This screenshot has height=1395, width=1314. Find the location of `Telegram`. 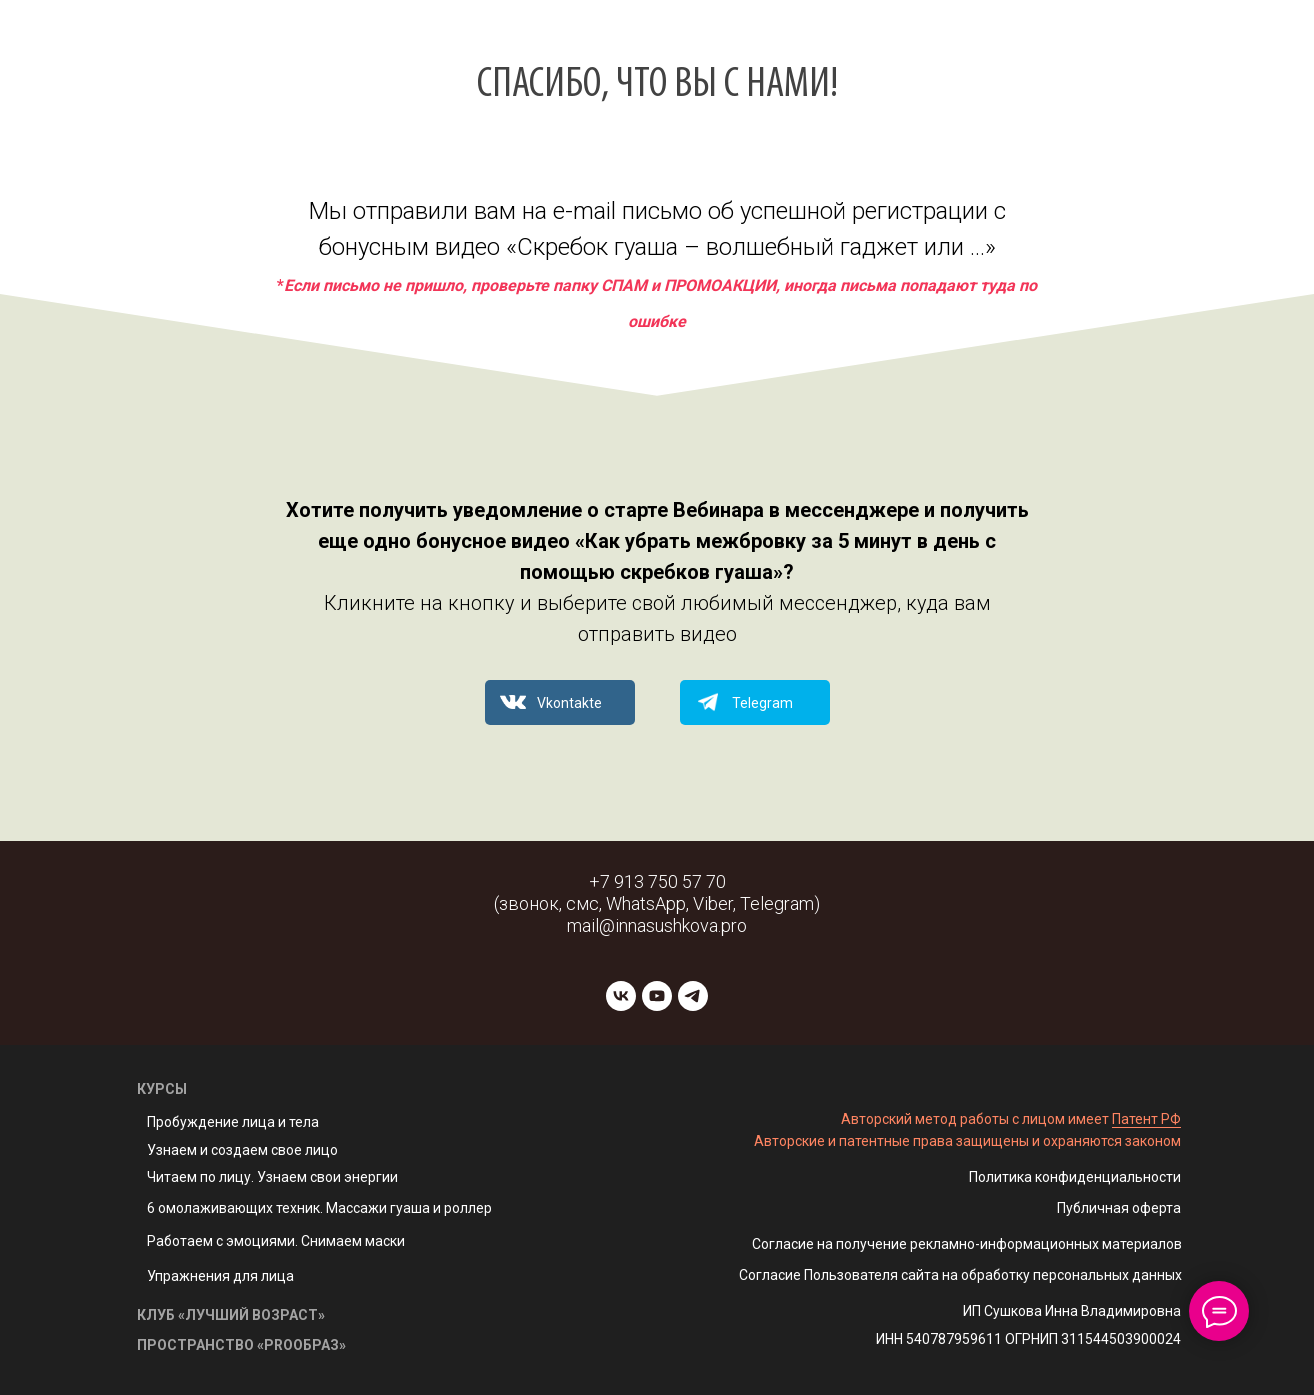

Telegram is located at coordinates (762, 703).